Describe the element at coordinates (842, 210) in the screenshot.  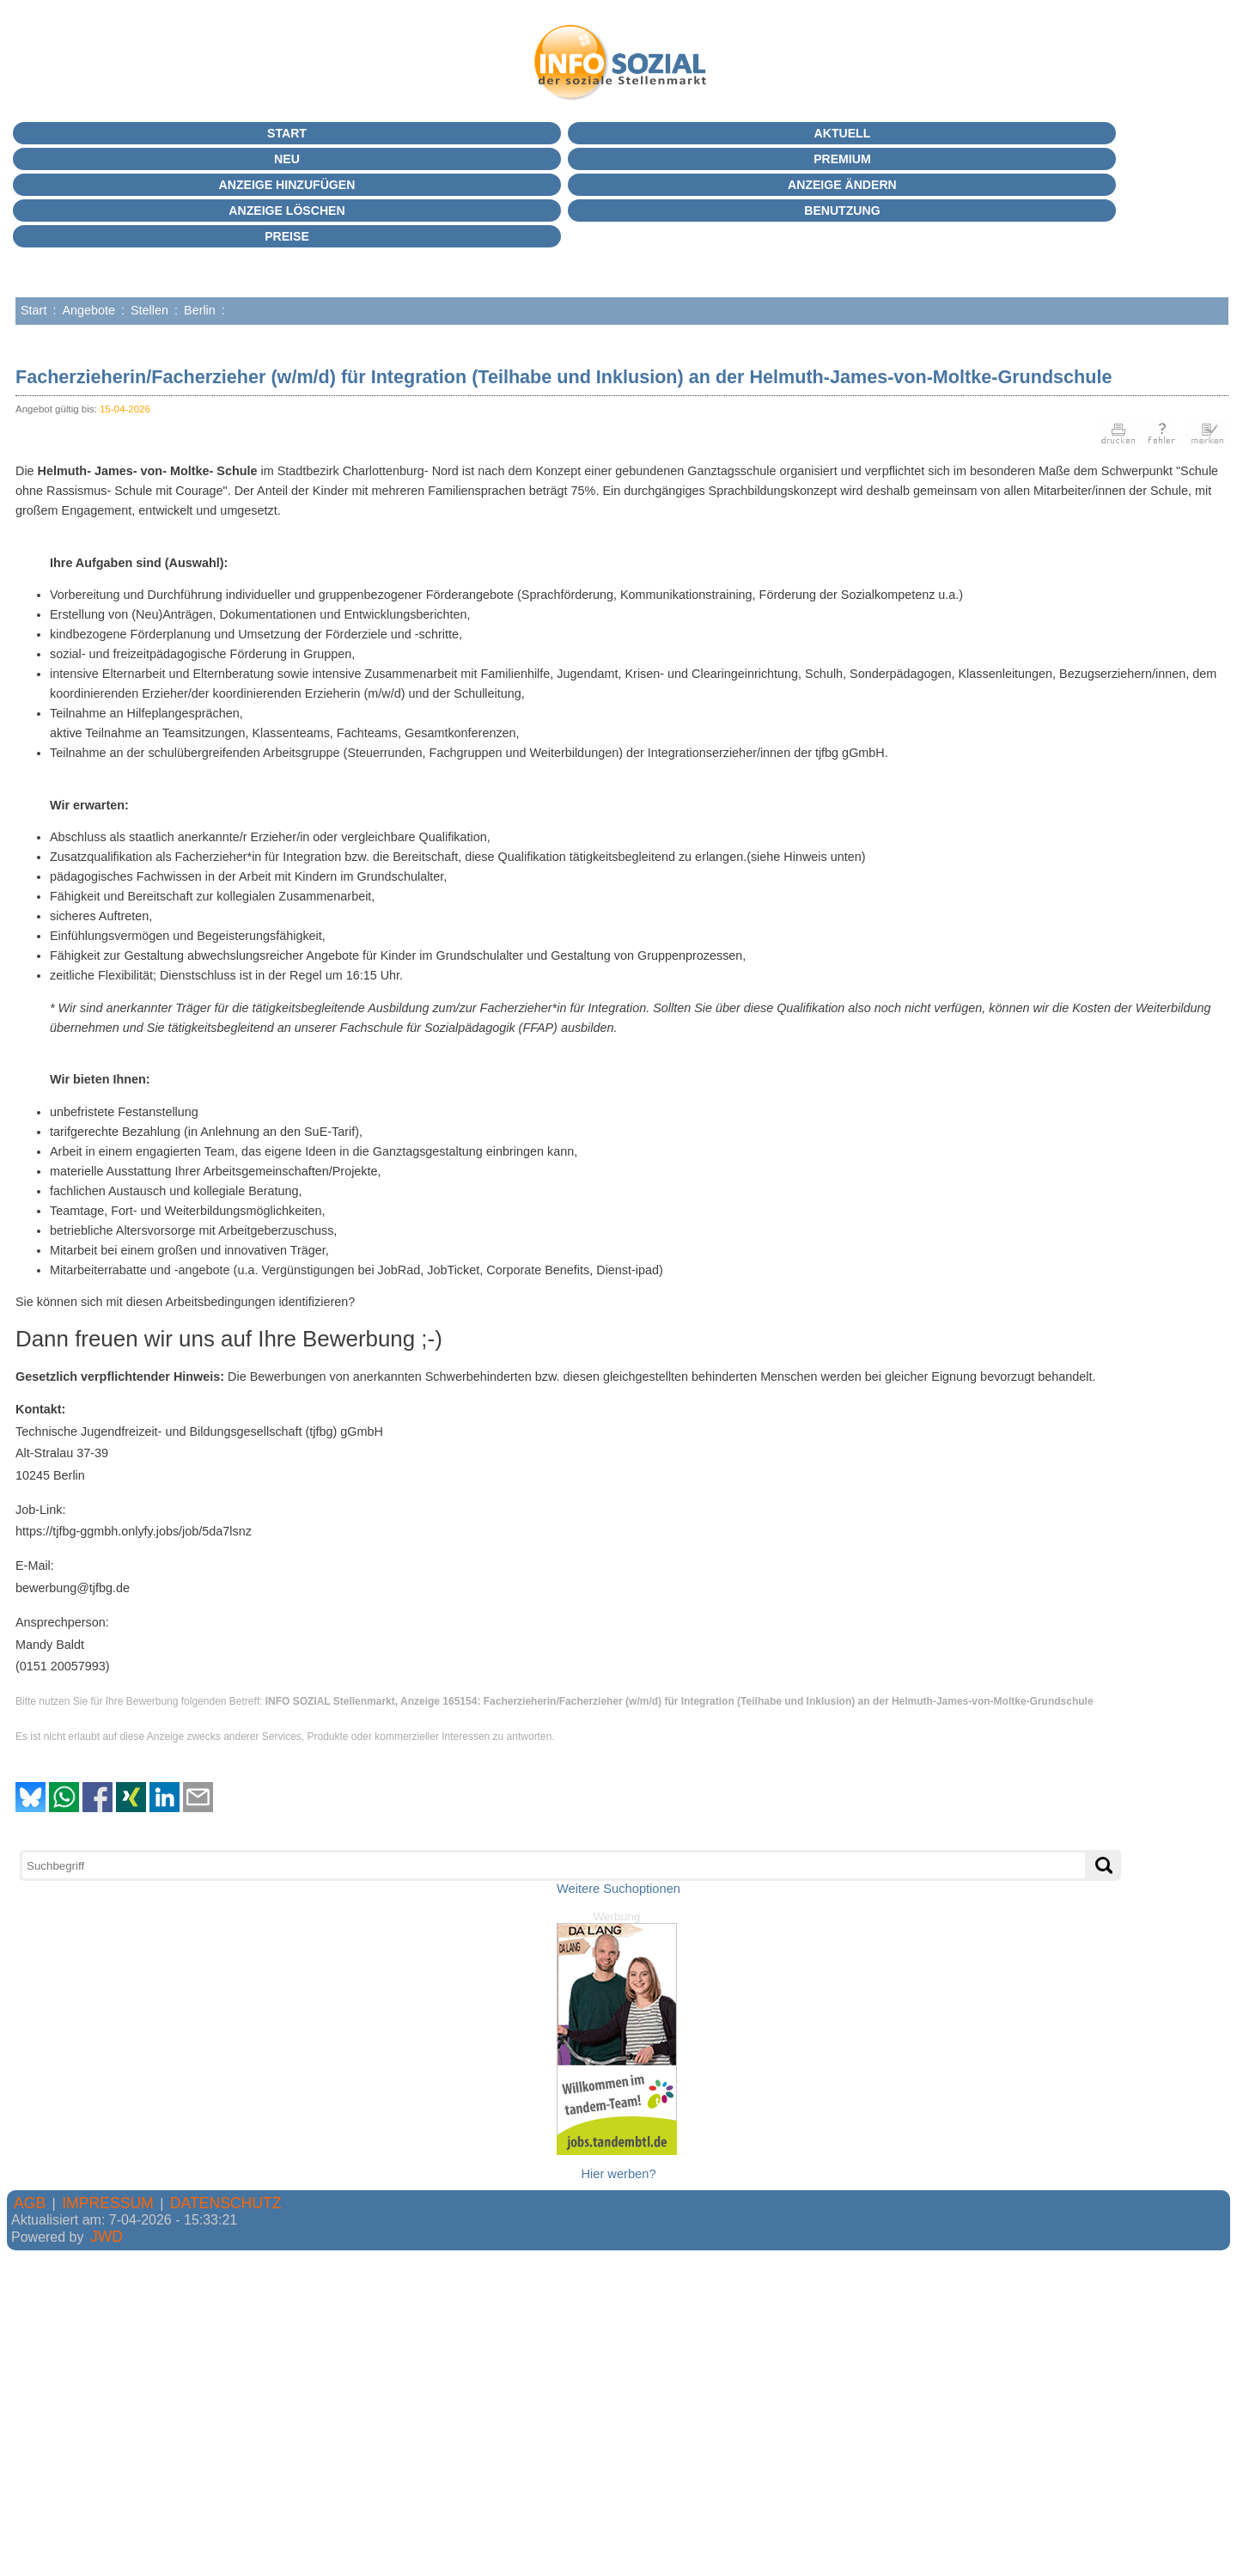
I see `BENUTZUNG` at that location.